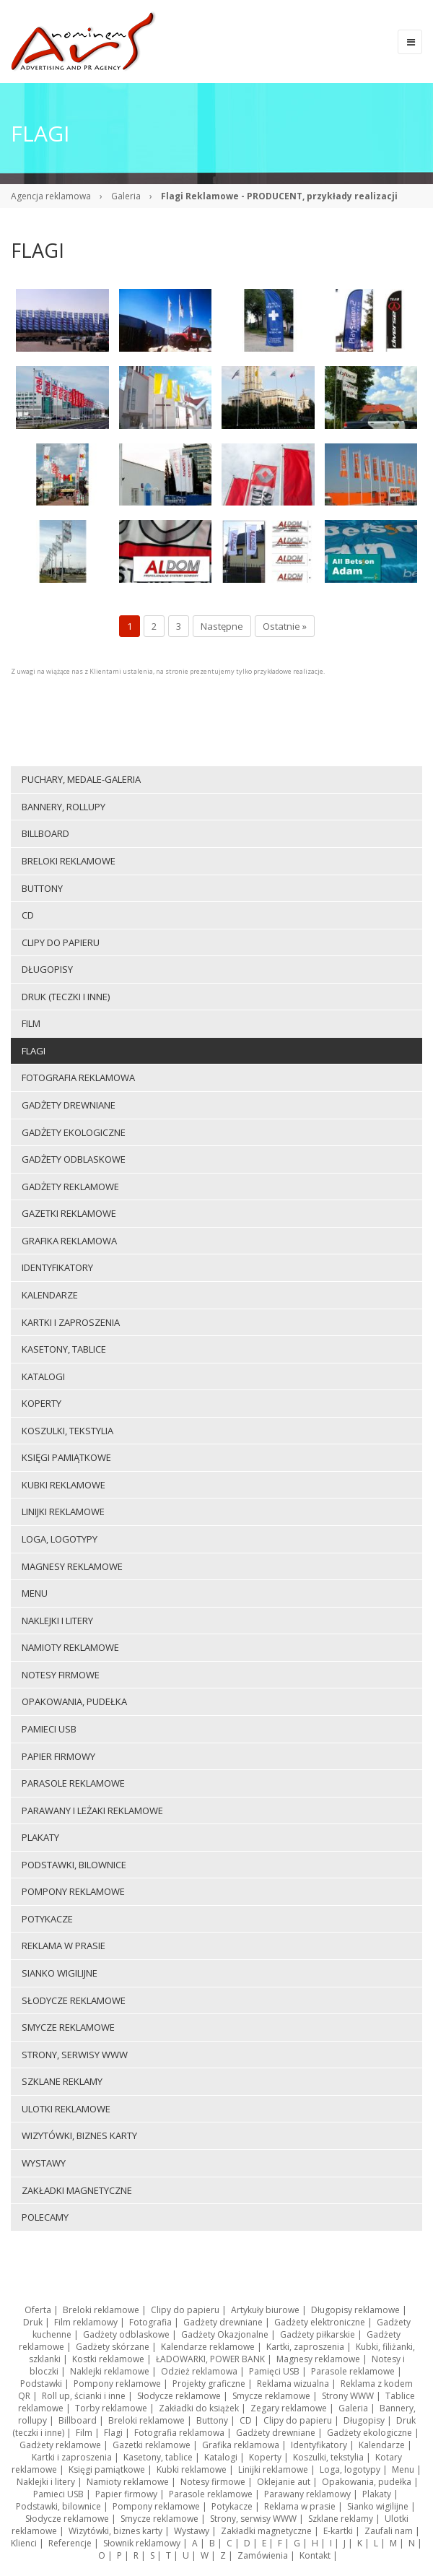 The image size is (433, 2576). Describe the element at coordinates (78, 1077) in the screenshot. I see `Fotografia reklamowa [menuitem]` at that location.